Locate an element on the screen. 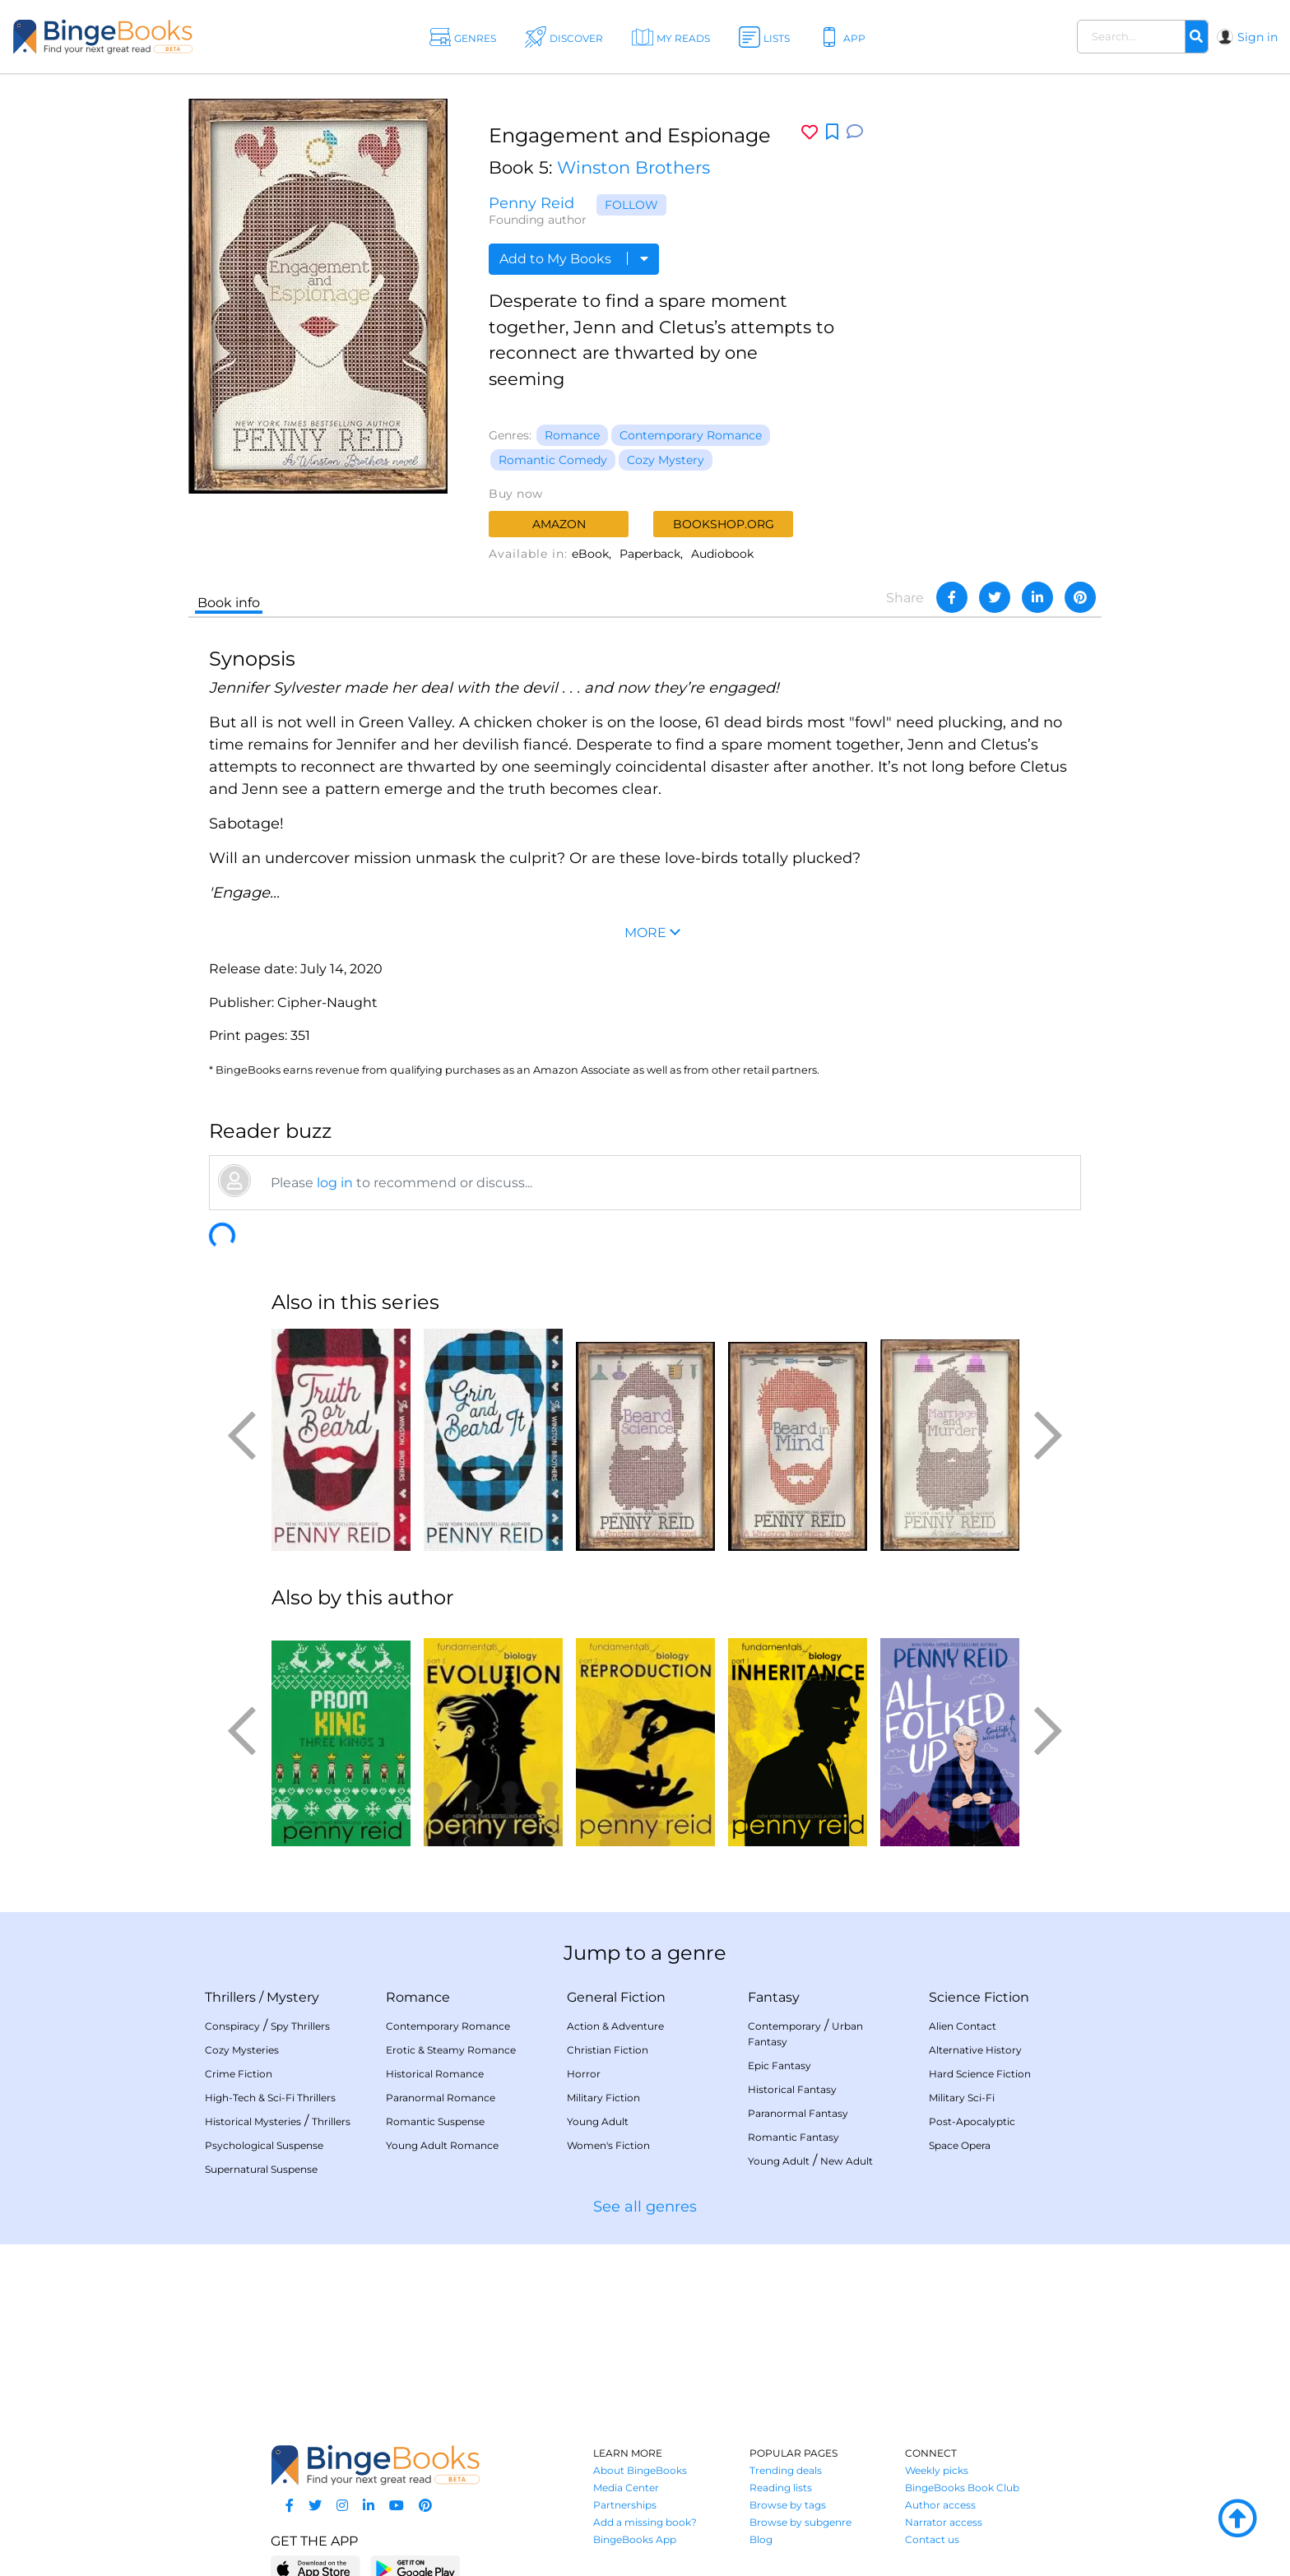 The height and width of the screenshot is (2576, 1290). Historical Mysteries is located at coordinates (253, 2121).